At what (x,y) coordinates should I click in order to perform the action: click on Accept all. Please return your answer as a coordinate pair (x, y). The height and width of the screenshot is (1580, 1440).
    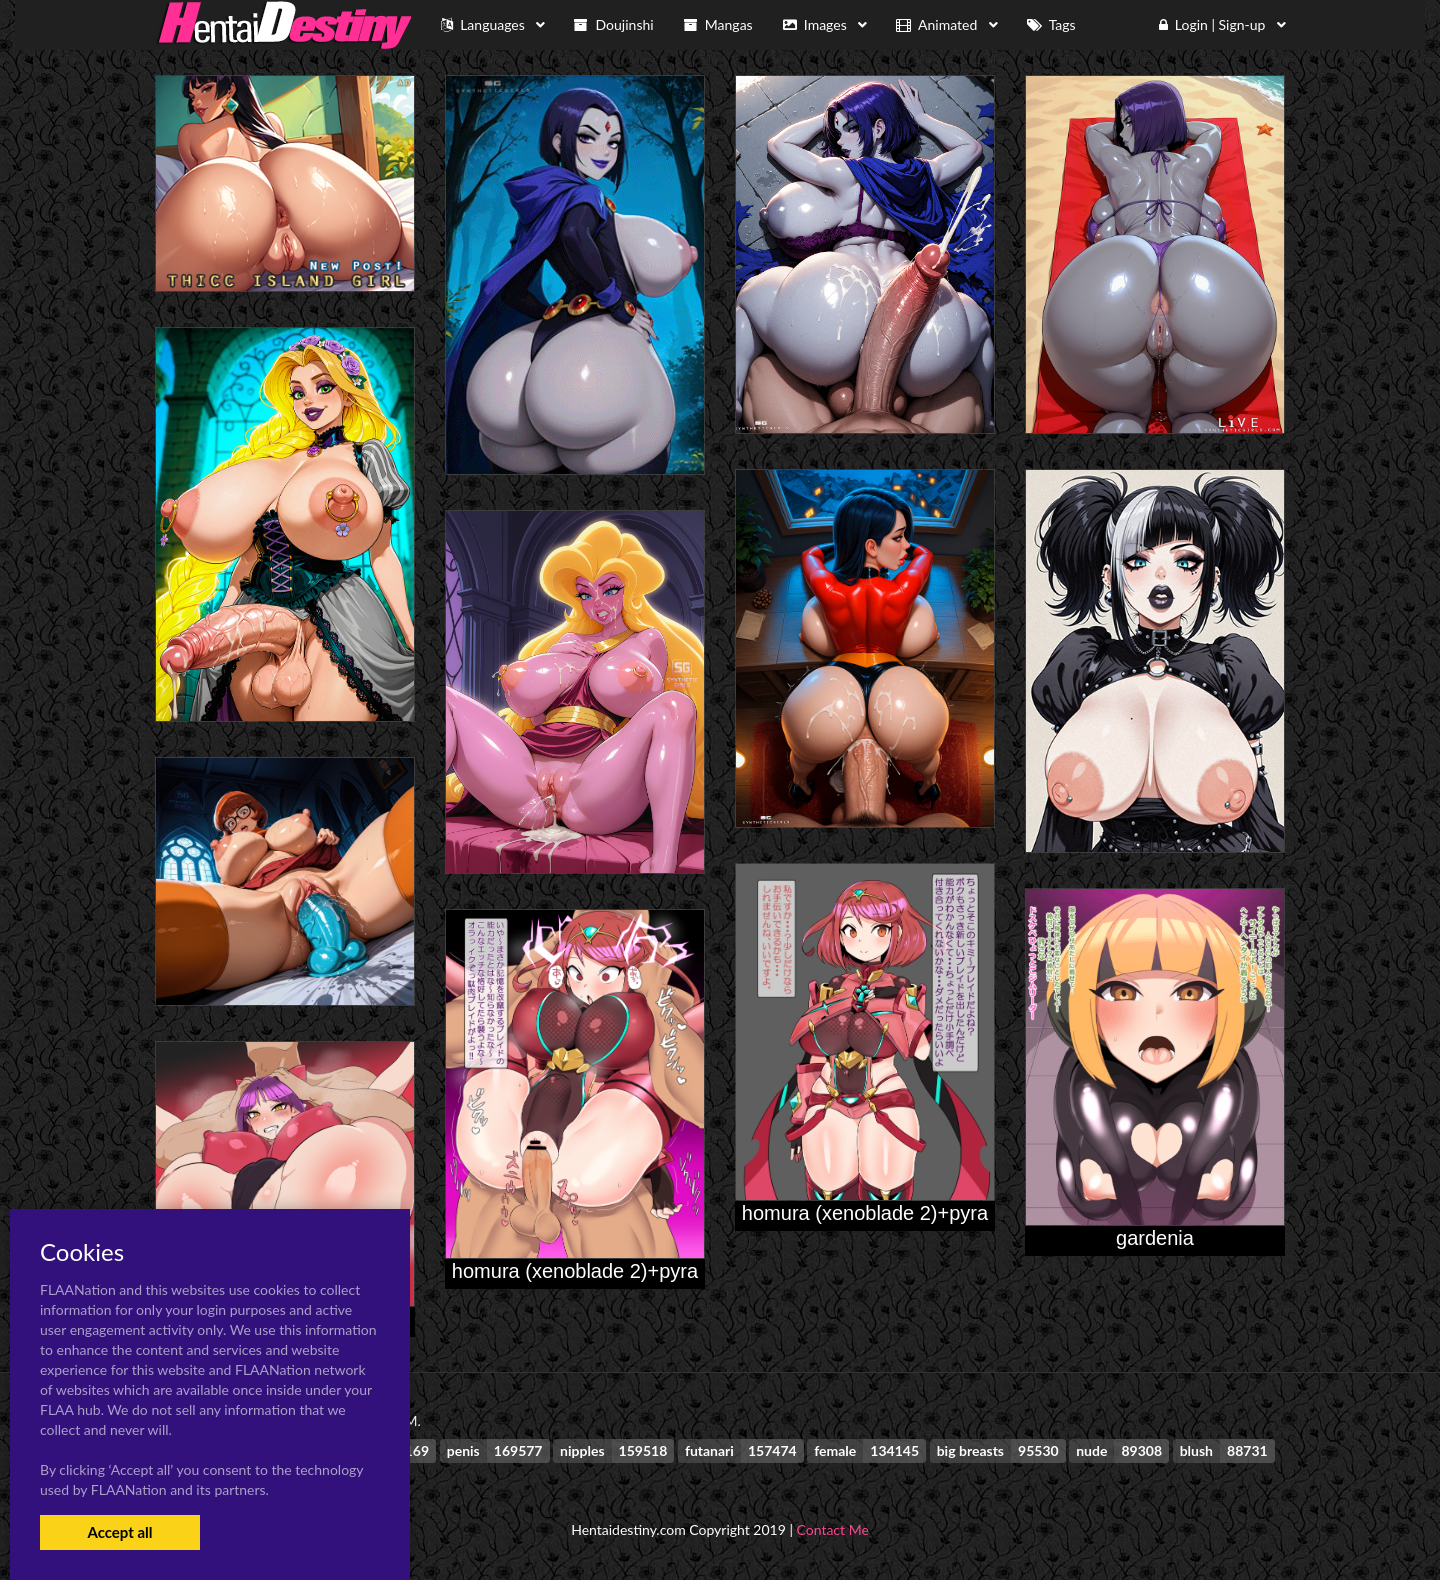
    Looking at the image, I should click on (119, 1532).